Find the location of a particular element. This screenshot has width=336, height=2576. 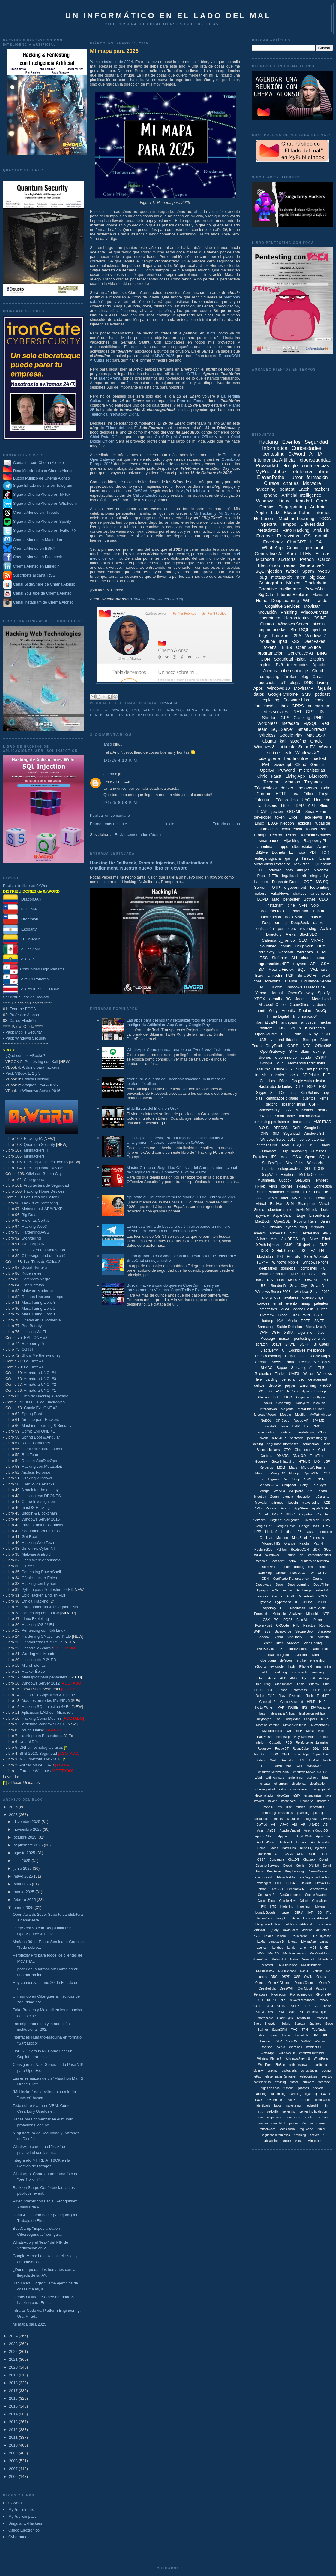

Chromecast is located at coordinates (299, 1690).